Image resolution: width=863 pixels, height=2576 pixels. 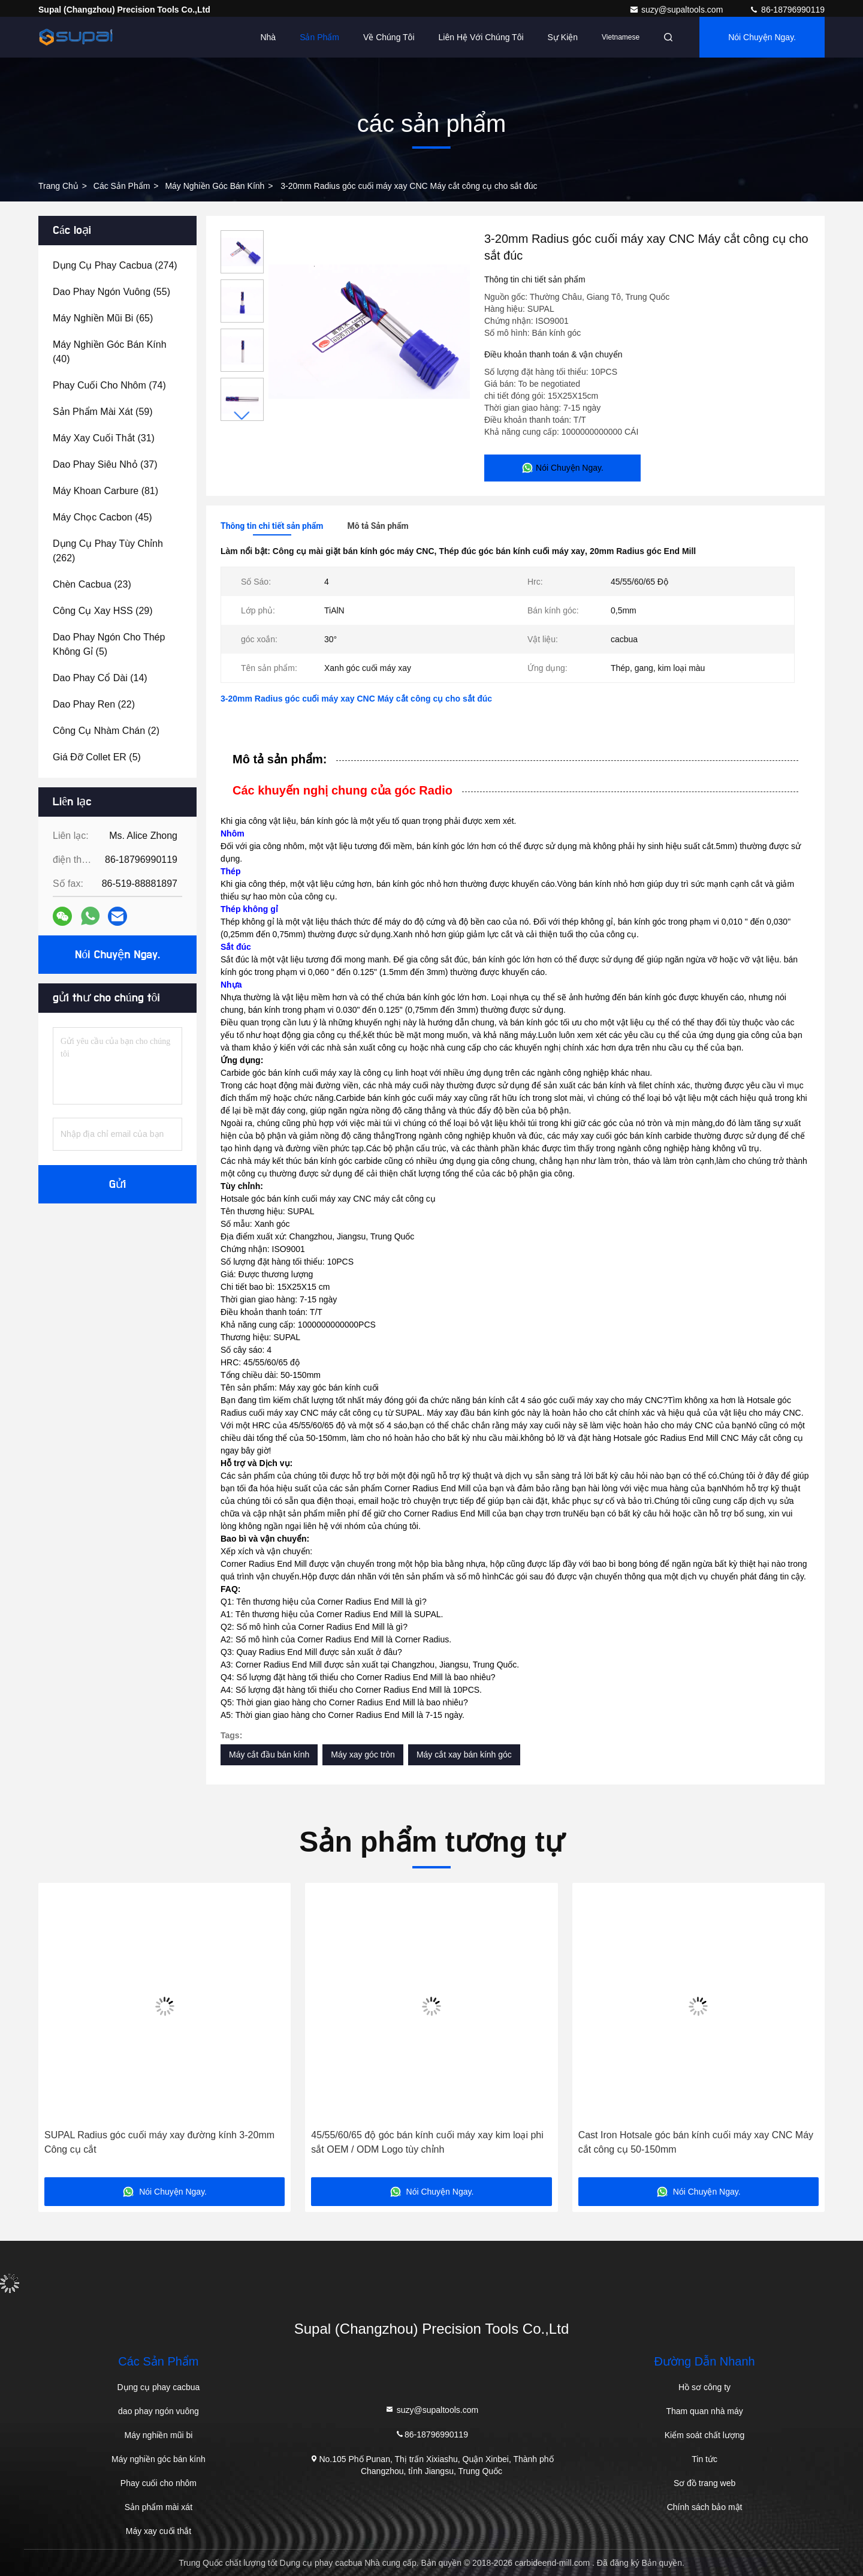 I want to click on Chính sách bảo mật, so click(x=705, y=2507).